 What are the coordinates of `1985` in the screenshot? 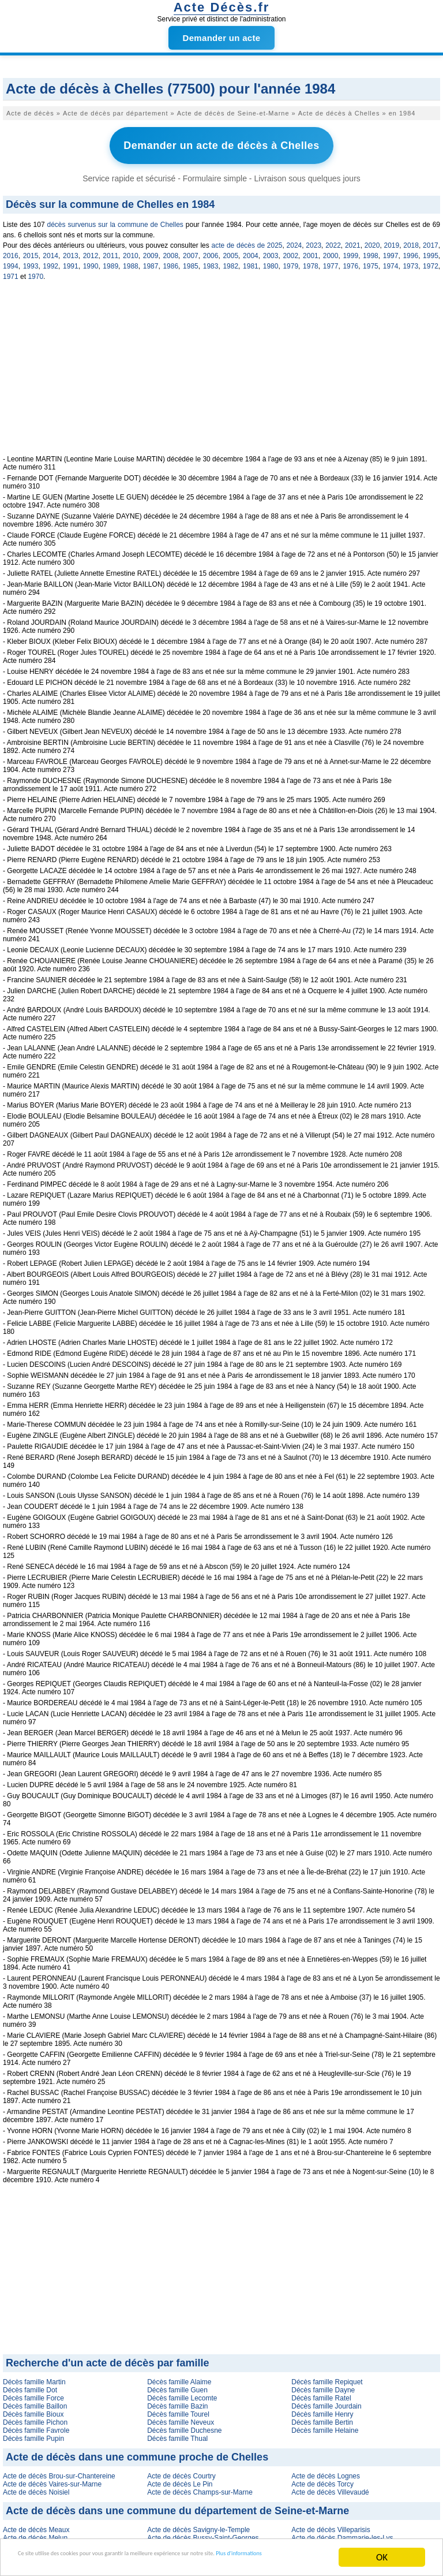 It's located at (190, 261).